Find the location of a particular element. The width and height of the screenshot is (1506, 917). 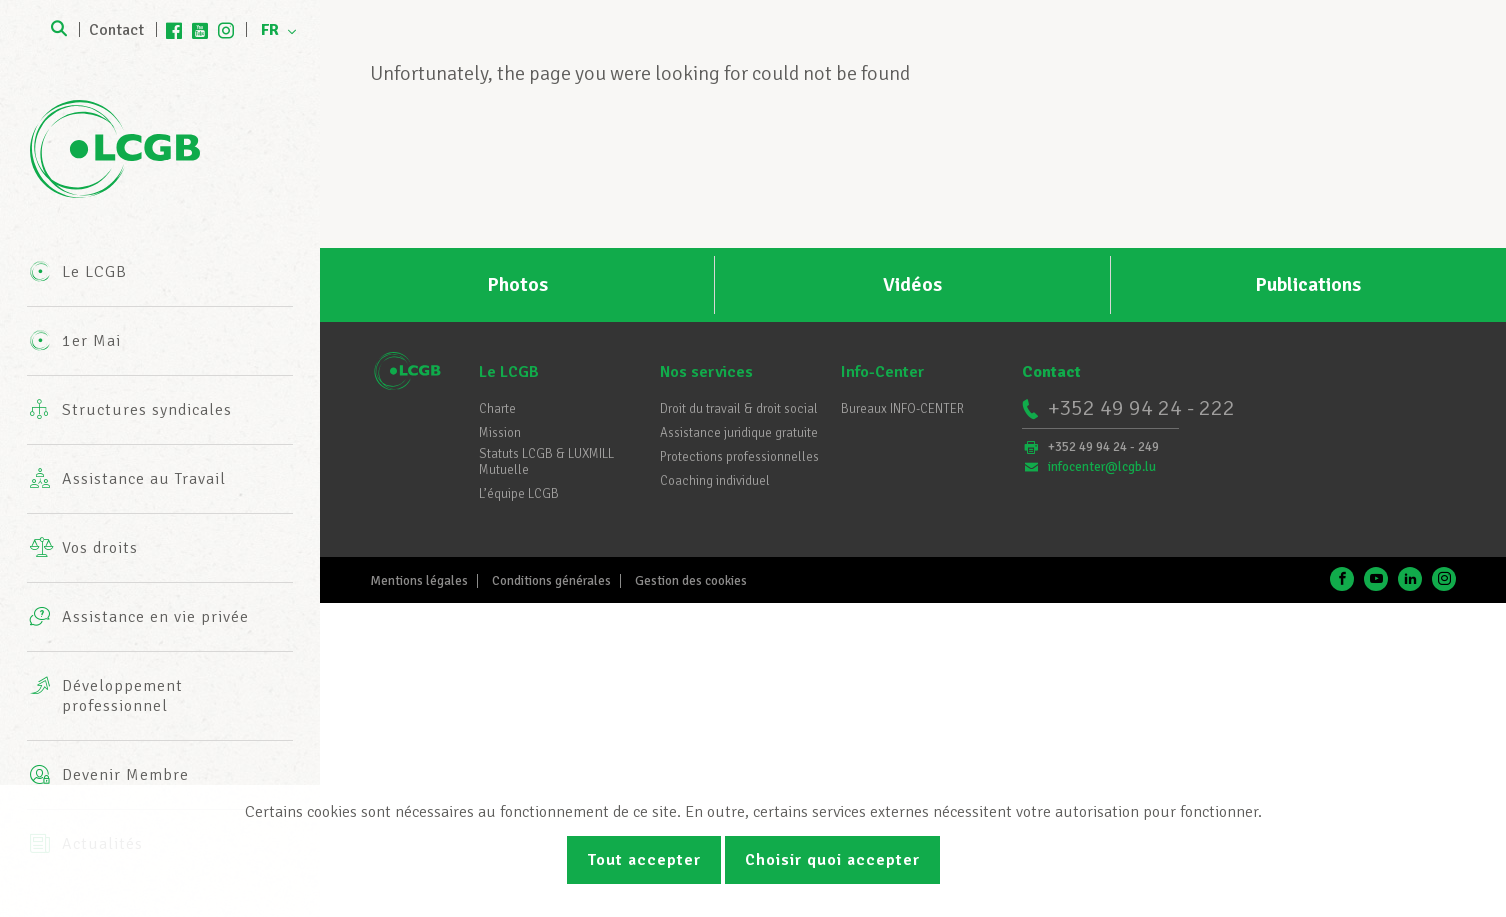

Mission is located at coordinates (500, 433).